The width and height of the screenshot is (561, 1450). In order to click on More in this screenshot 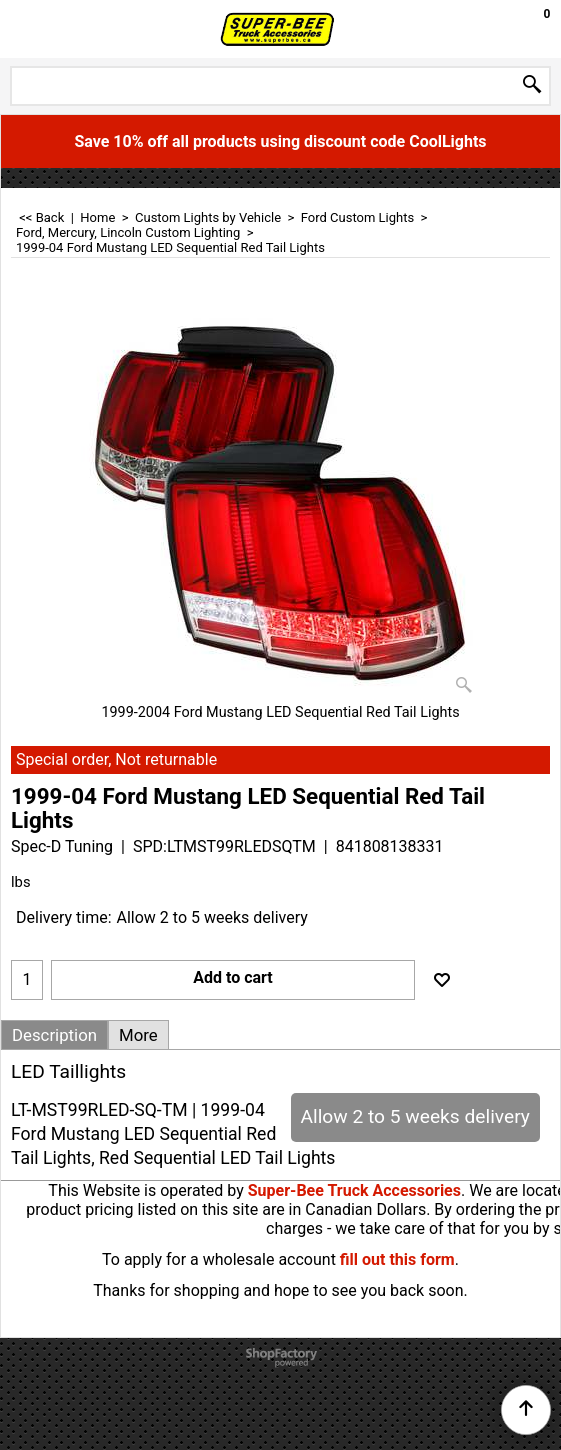, I will do `click(138, 1035)`.